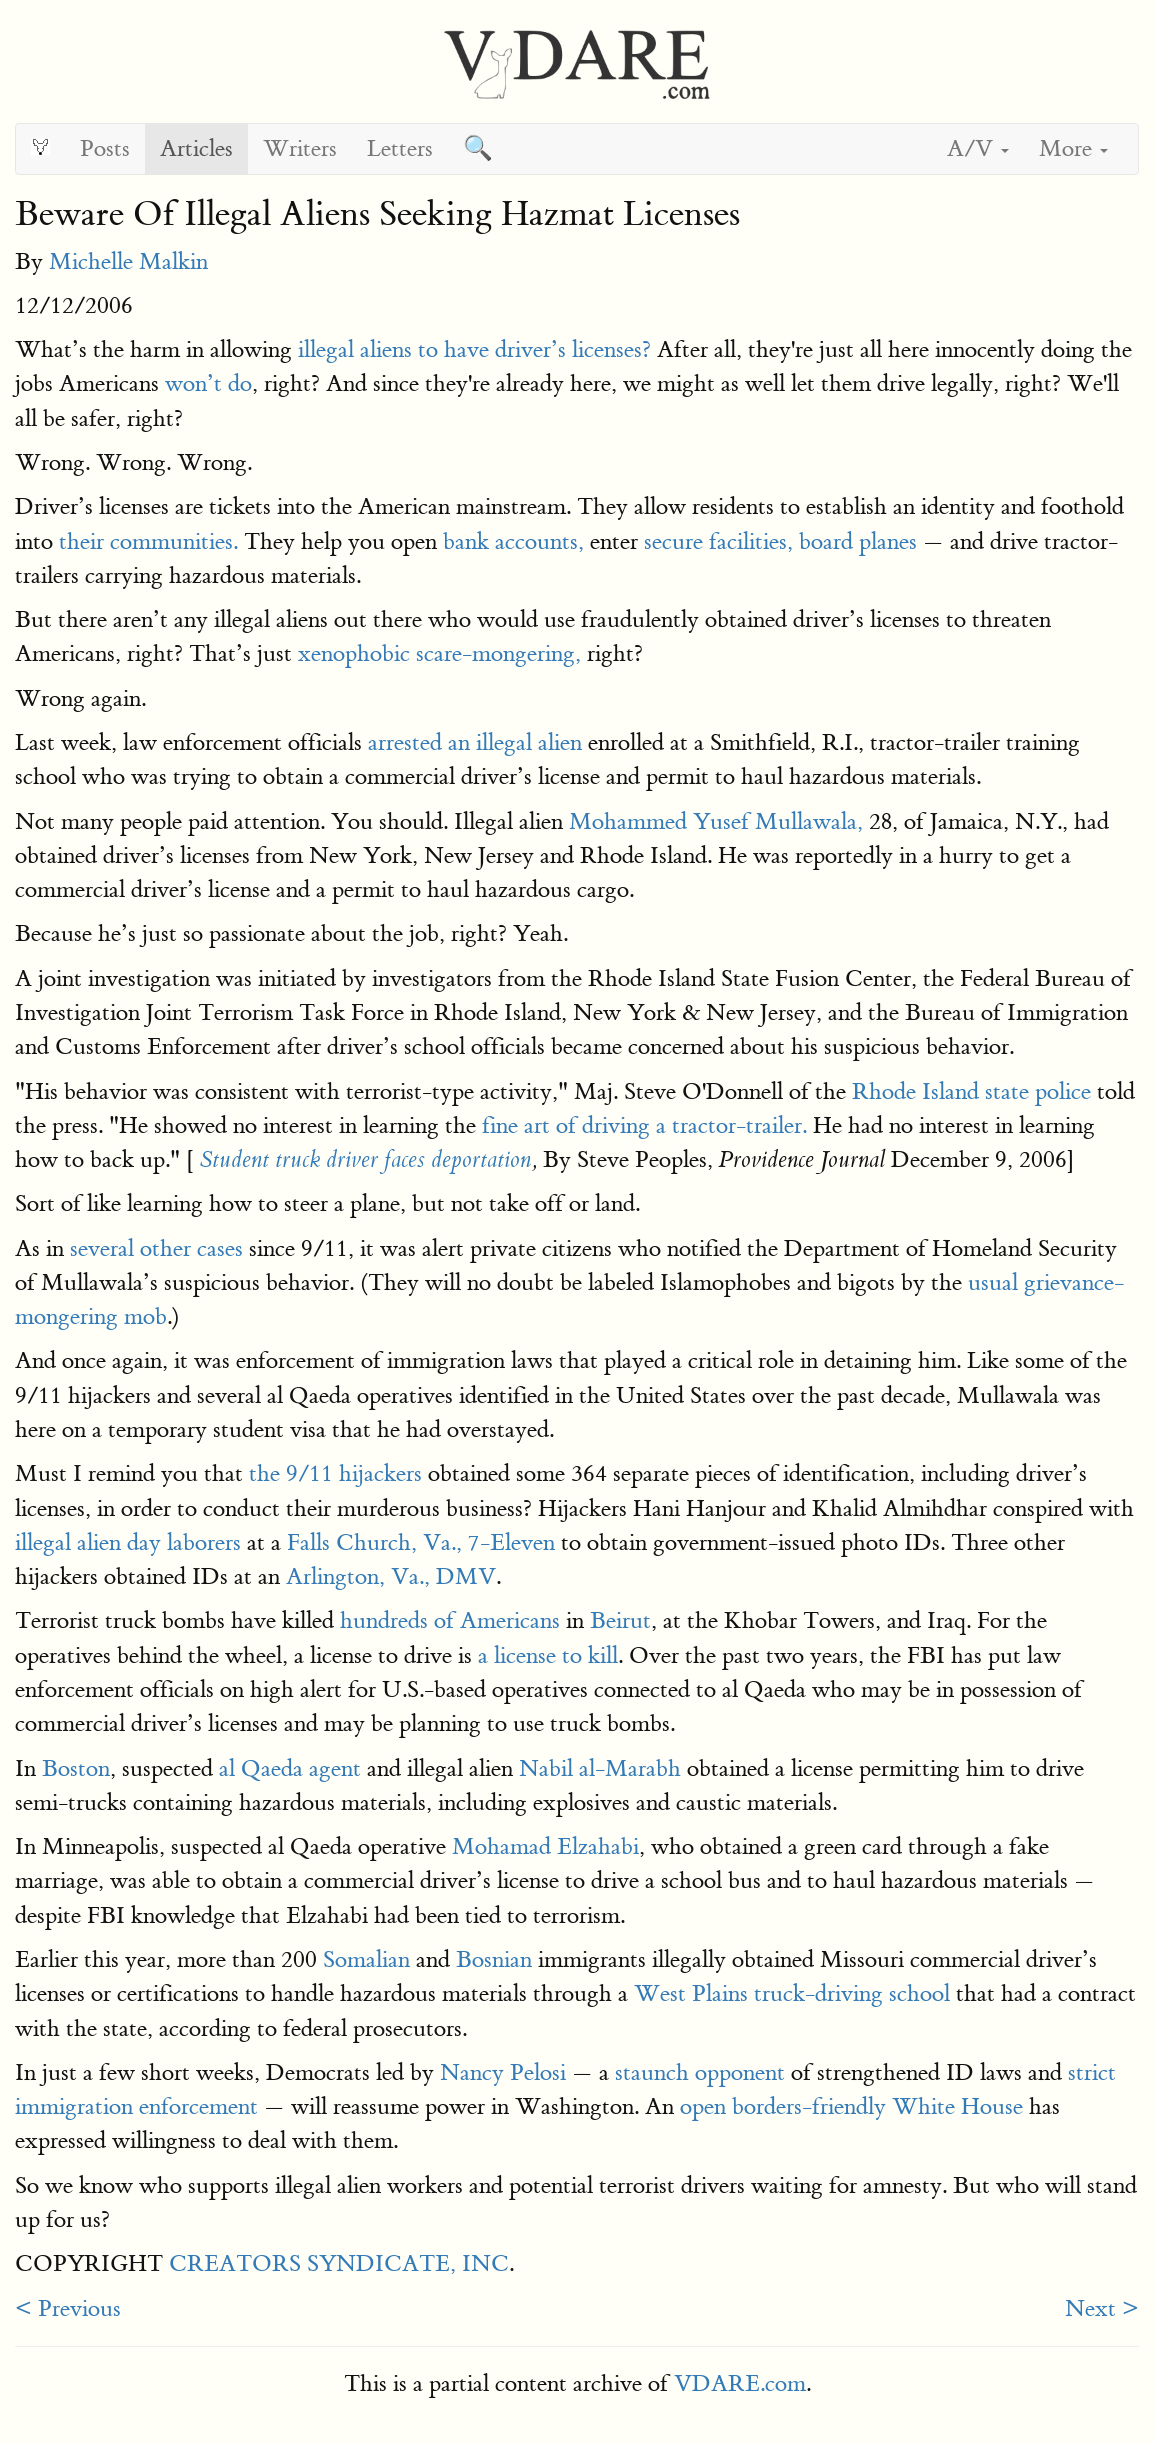 Image resolution: width=1154 pixels, height=2444 pixels. What do you see at coordinates (148, 541) in the screenshot?
I see `their communities.` at bounding box center [148, 541].